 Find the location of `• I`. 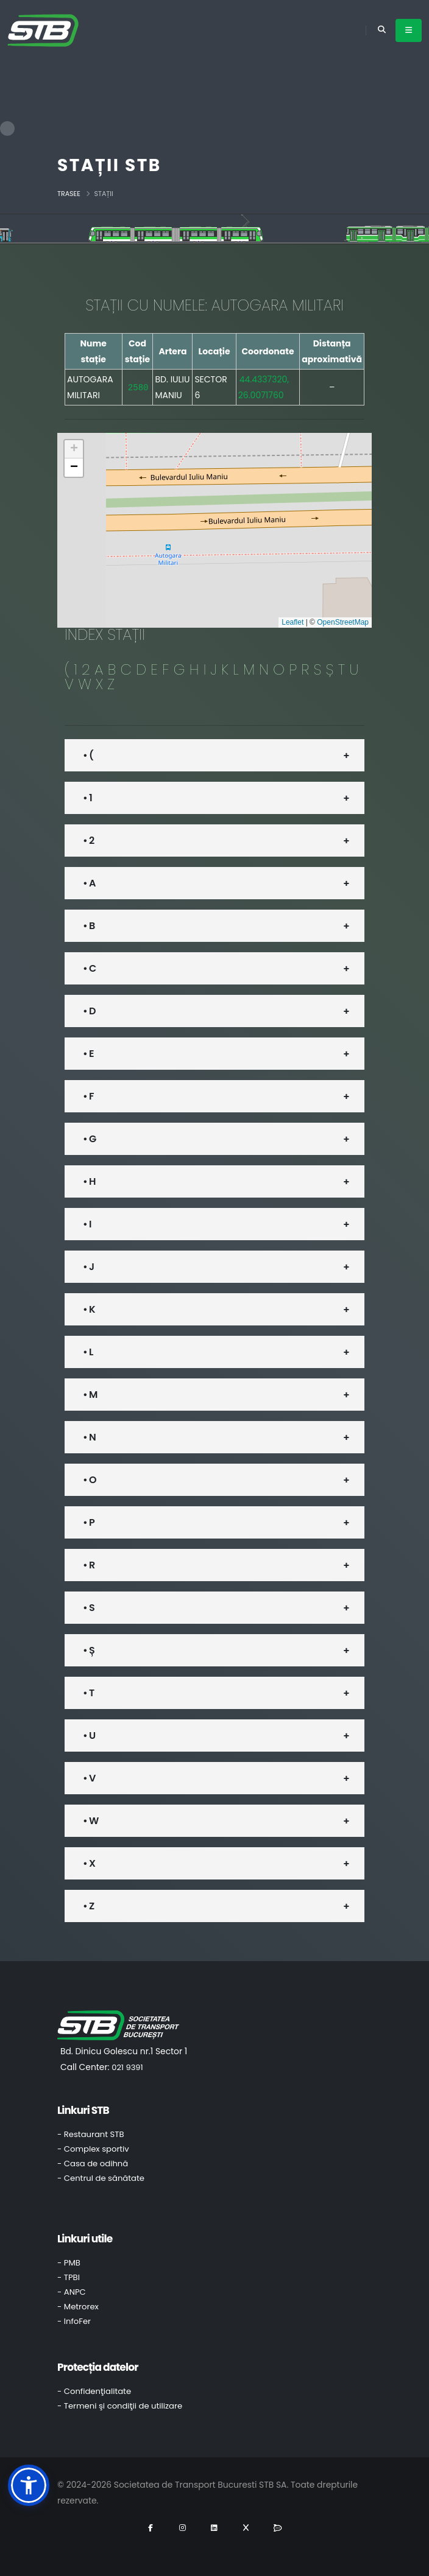

• I is located at coordinates (87, 1224).